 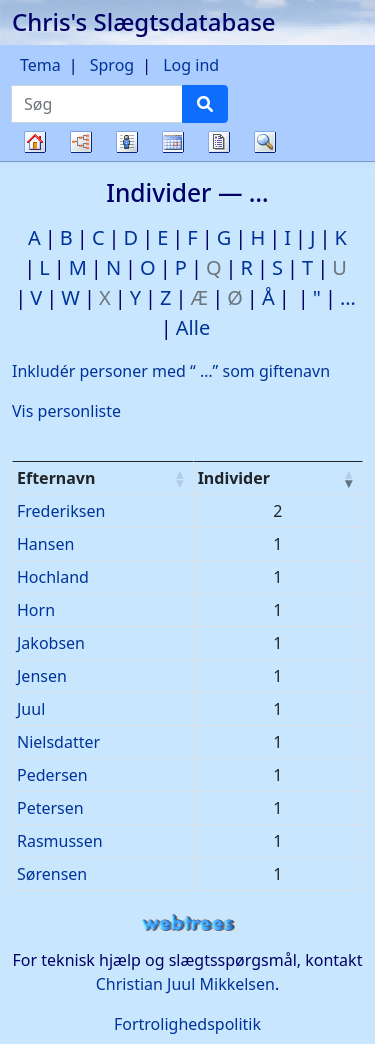 What do you see at coordinates (31, 709) in the screenshot?
I see `Juul` at bounding box center [31, 709].